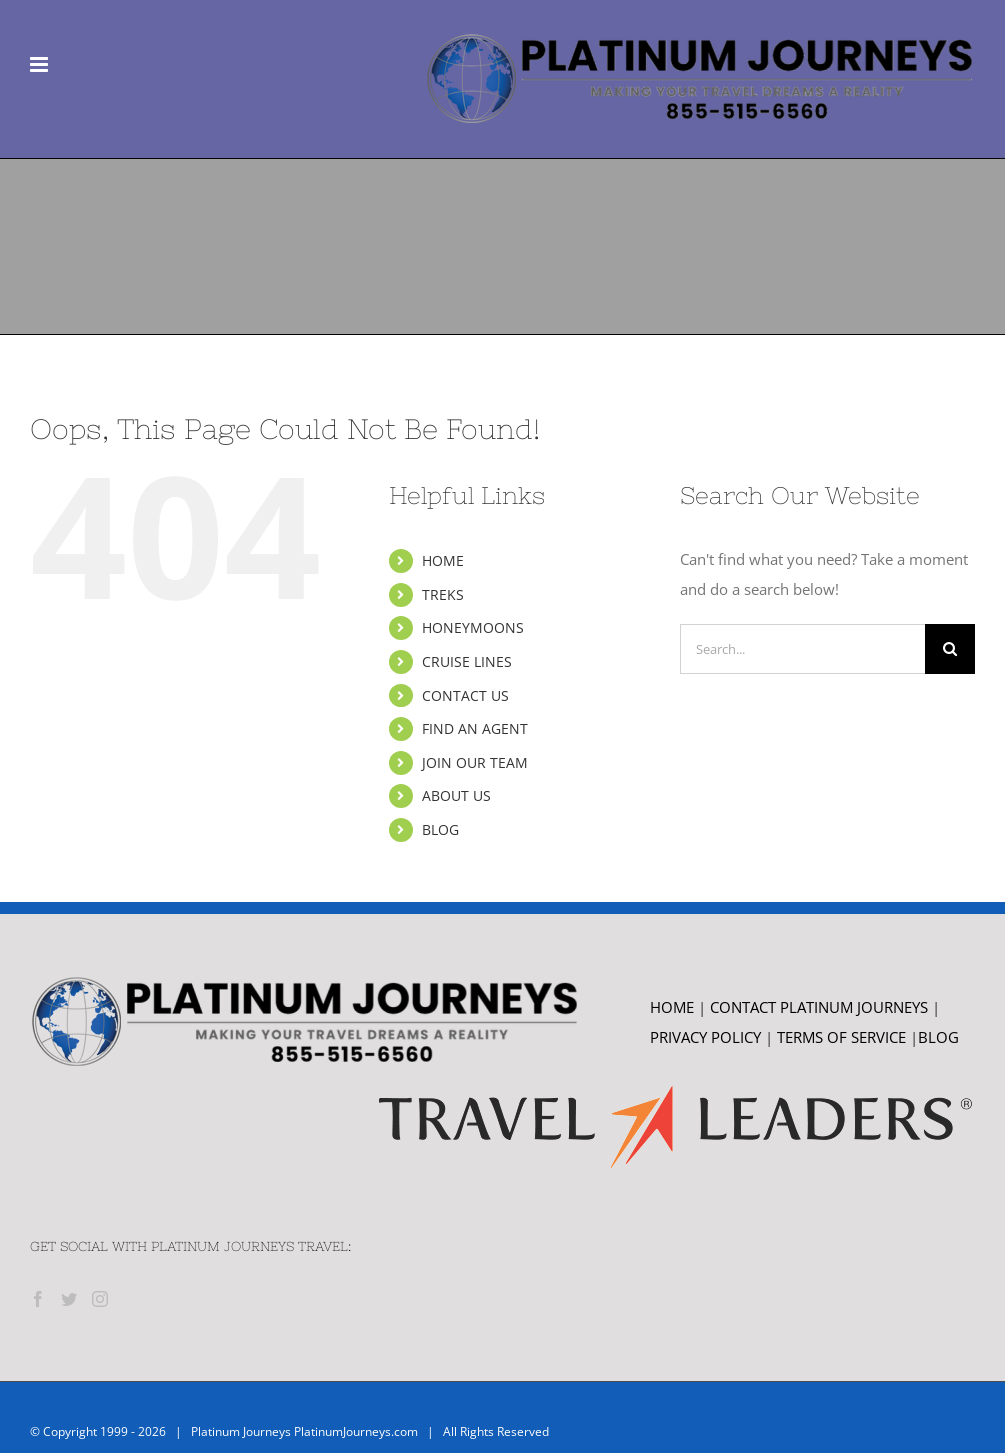 The width and height of the screenshot is (1005, 1453). I want to click on ABOUT US, so click(456, 795).